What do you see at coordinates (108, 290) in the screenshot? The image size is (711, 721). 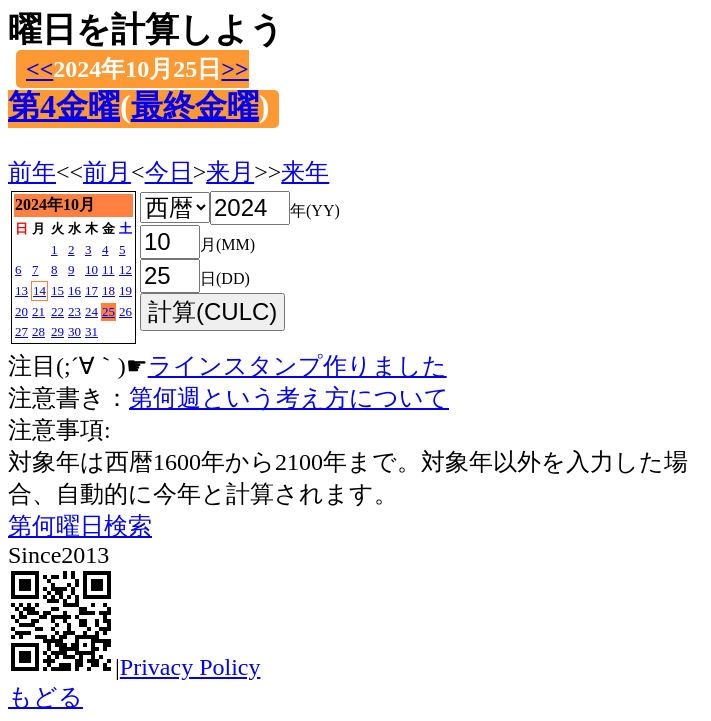 I see `18` at bounding box center [108, 290].